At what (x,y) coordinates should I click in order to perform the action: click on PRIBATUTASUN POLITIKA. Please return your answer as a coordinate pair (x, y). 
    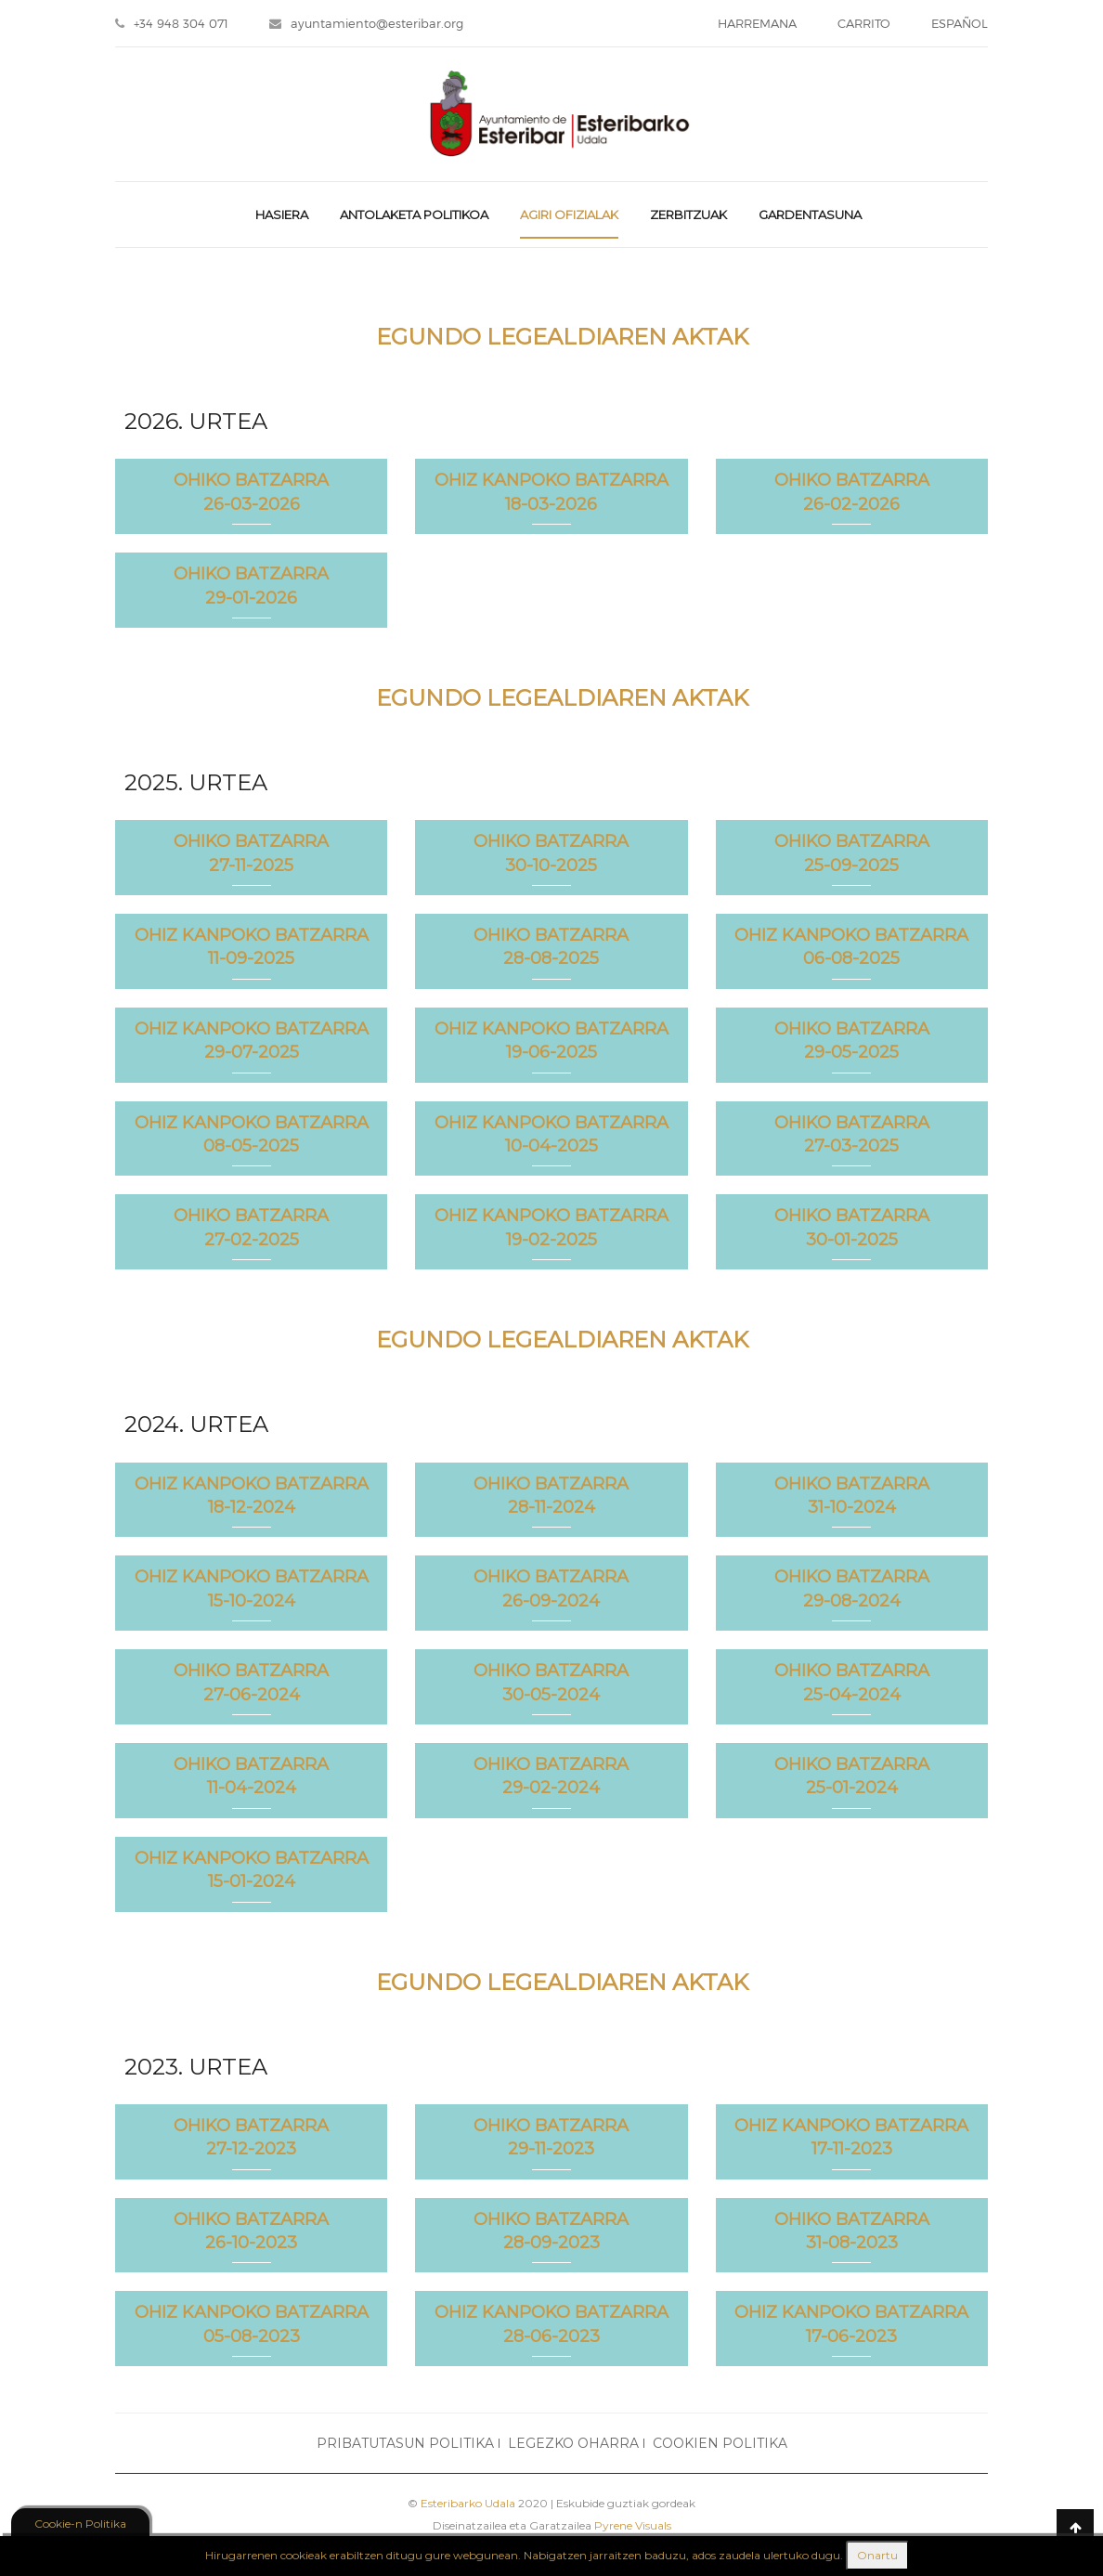
    Looking at the image, I should click on (405, 2443).